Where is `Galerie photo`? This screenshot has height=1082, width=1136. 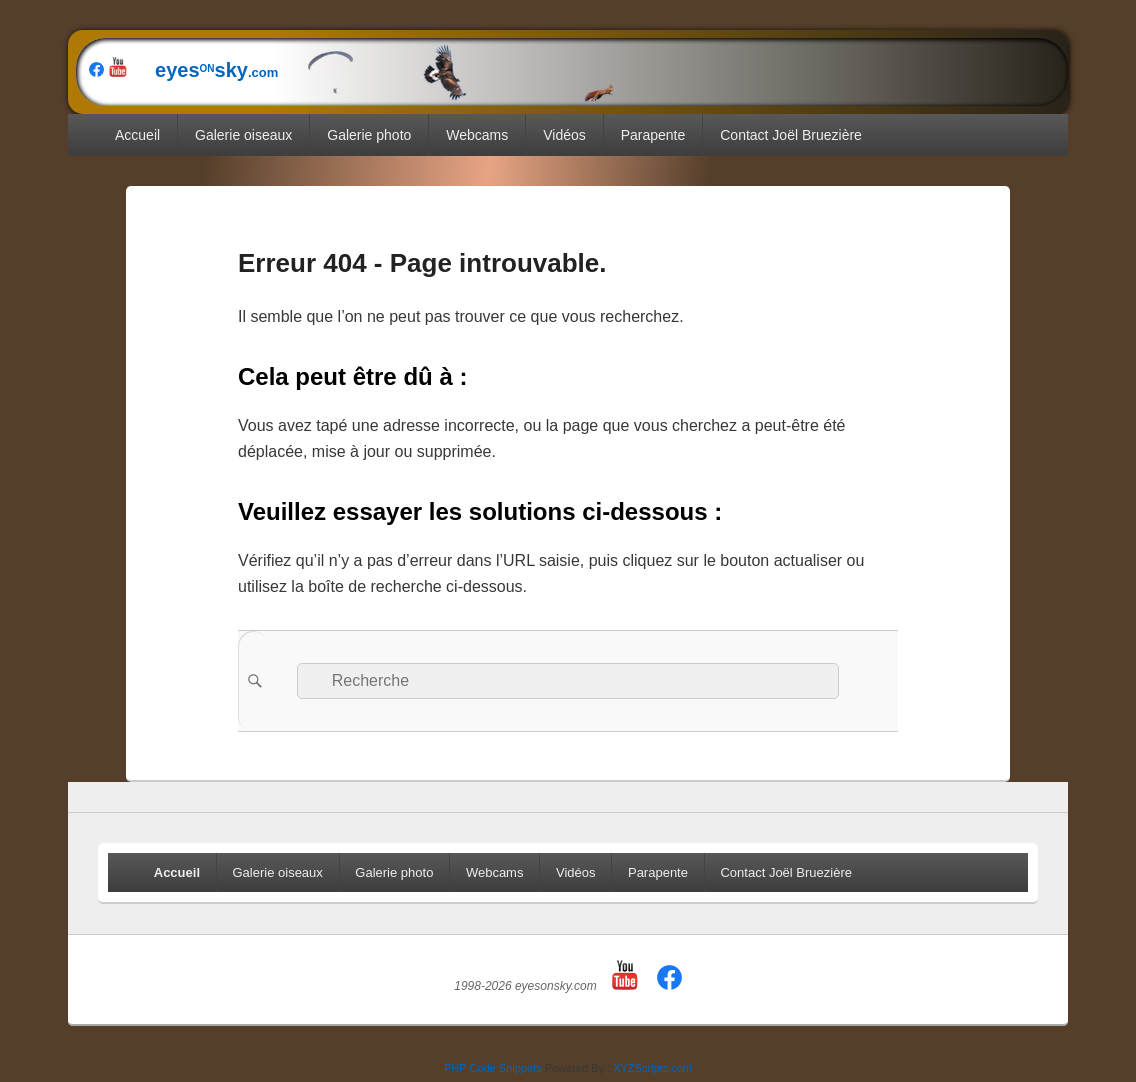
Galerie photo is located at coordinates (369, 135).